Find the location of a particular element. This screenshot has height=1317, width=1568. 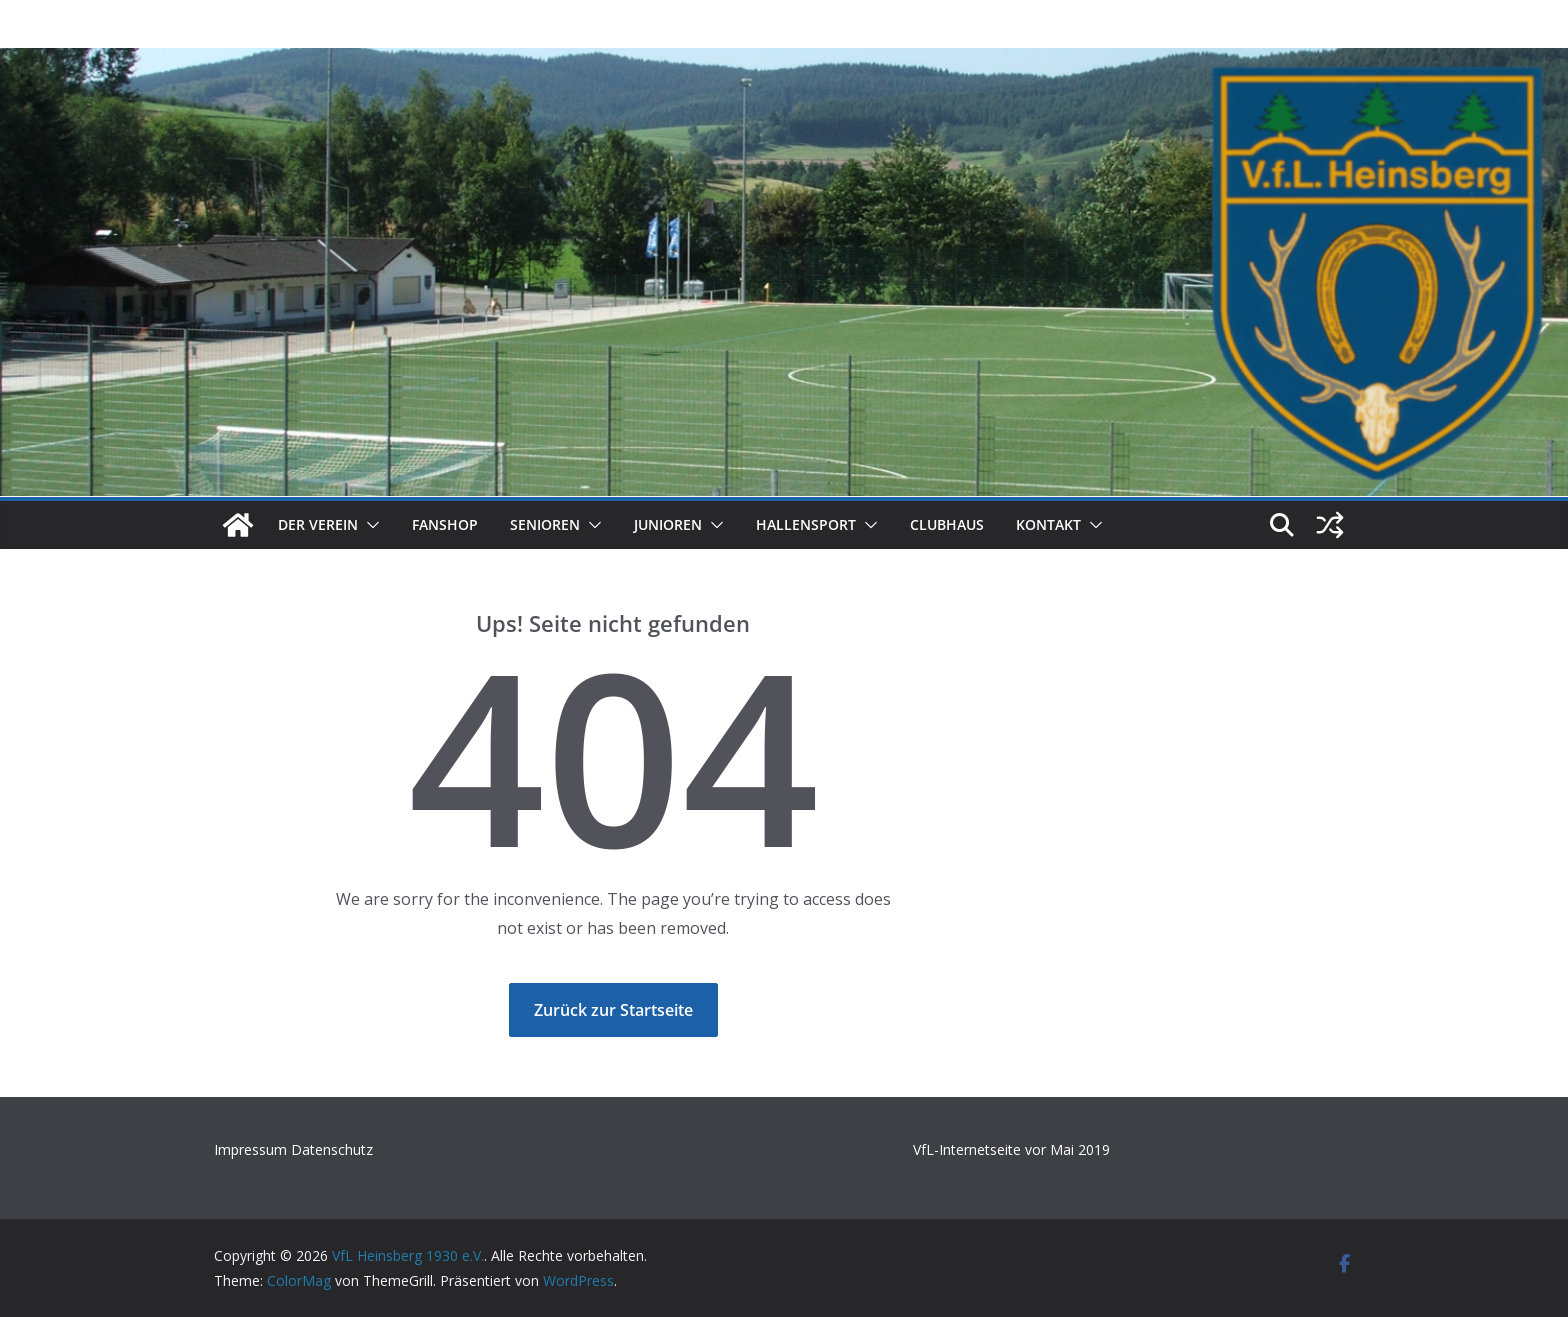

Junioren is located at coordinates (668, 524).